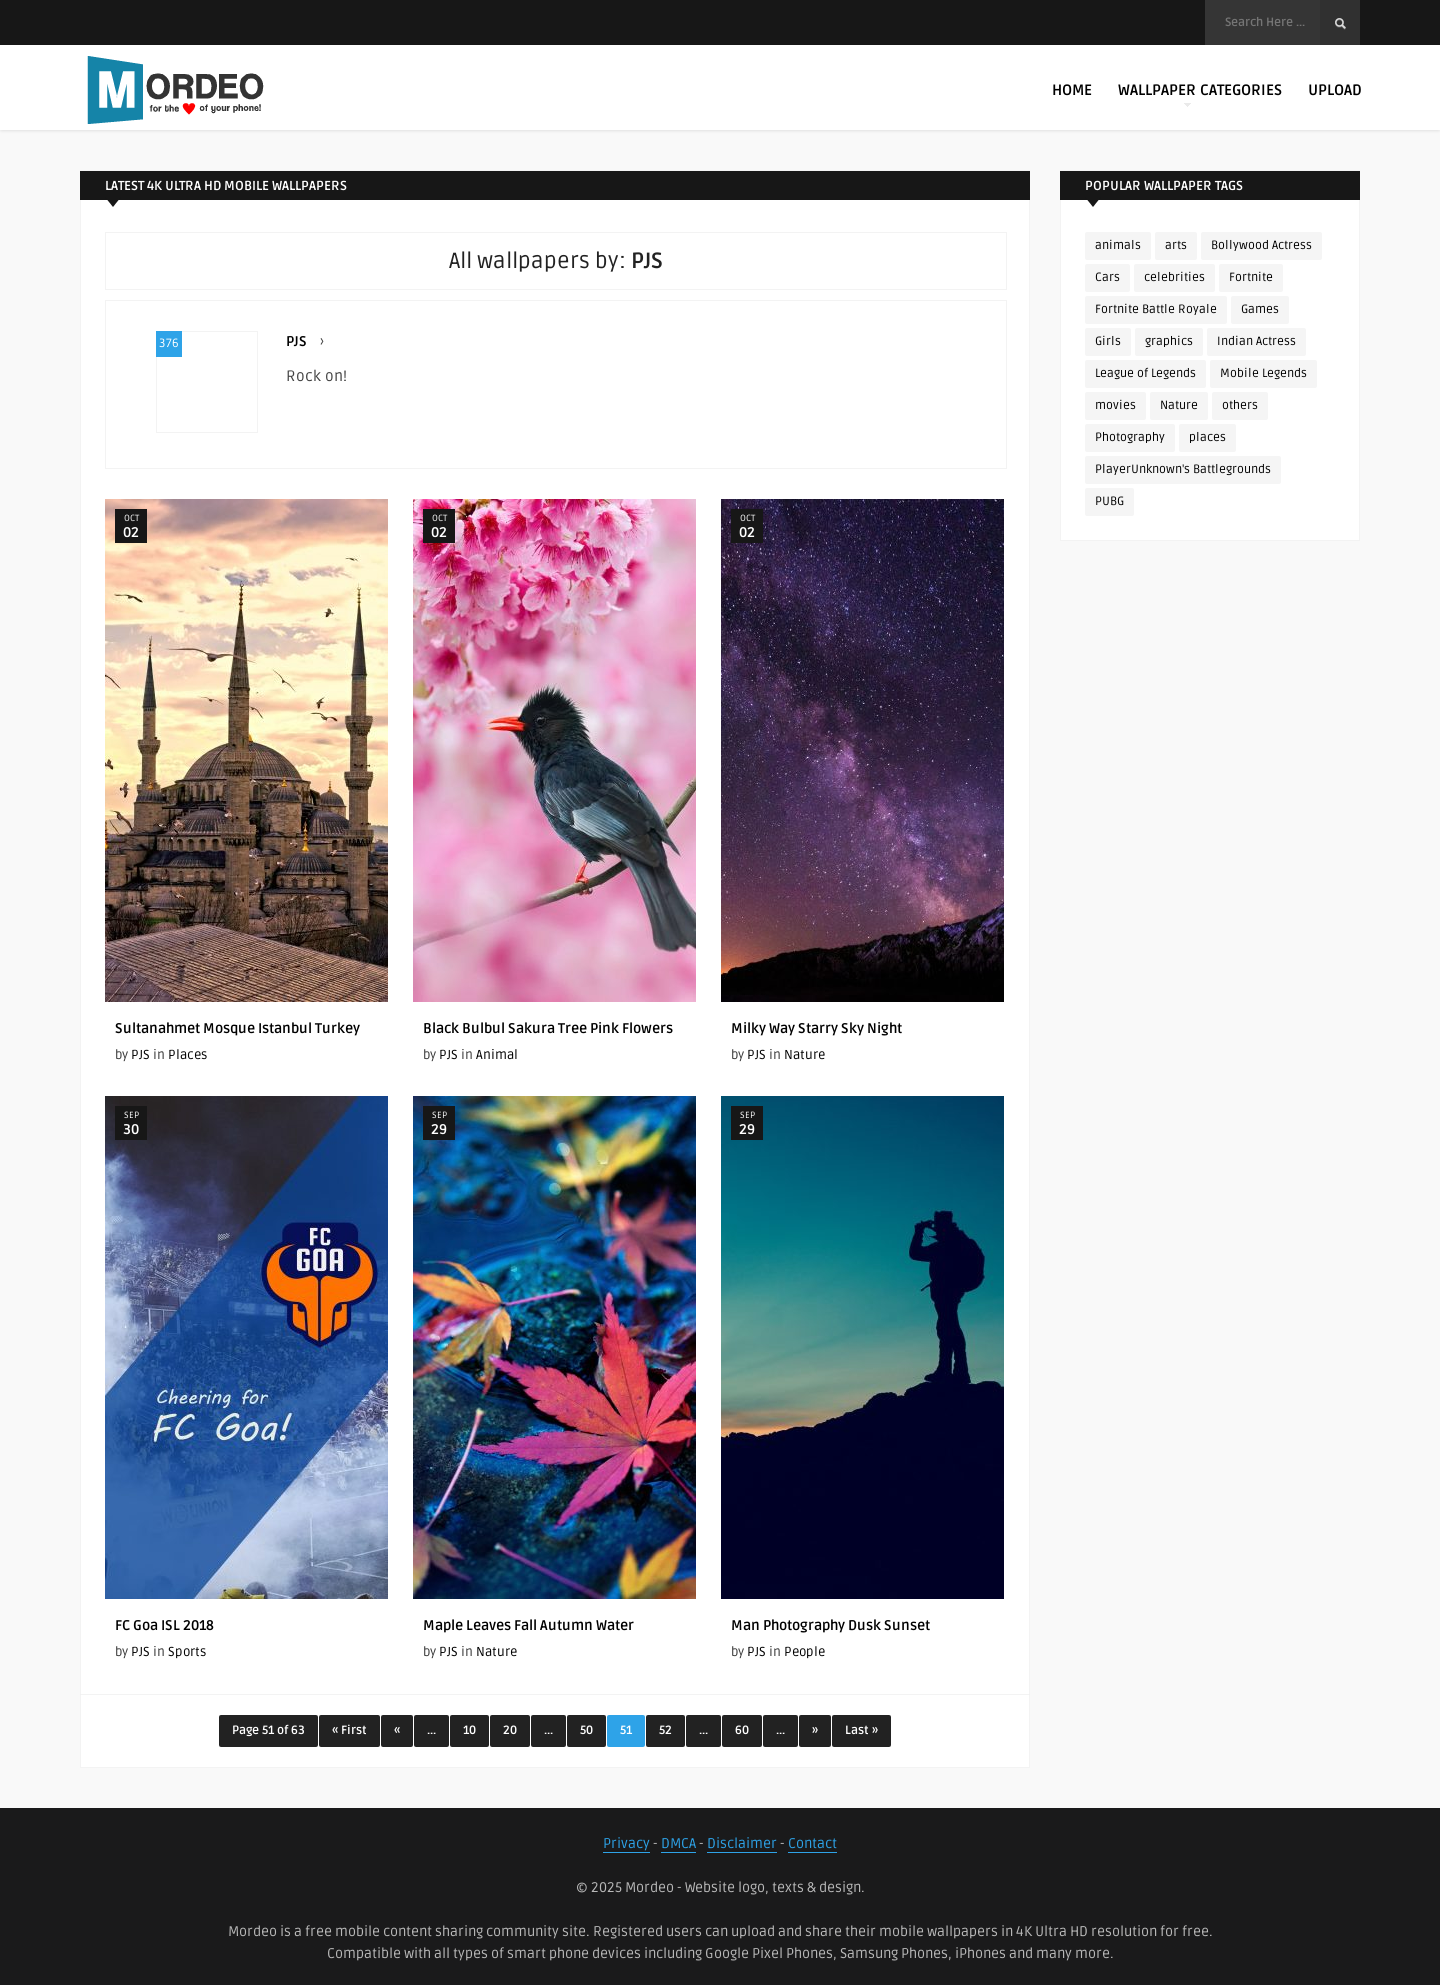 The image size is (1440, 1985). Describe the element at coordinates (1145, 373) in the screenshot. I see `League of Legends [League of Legends (92 items)]` at that location.